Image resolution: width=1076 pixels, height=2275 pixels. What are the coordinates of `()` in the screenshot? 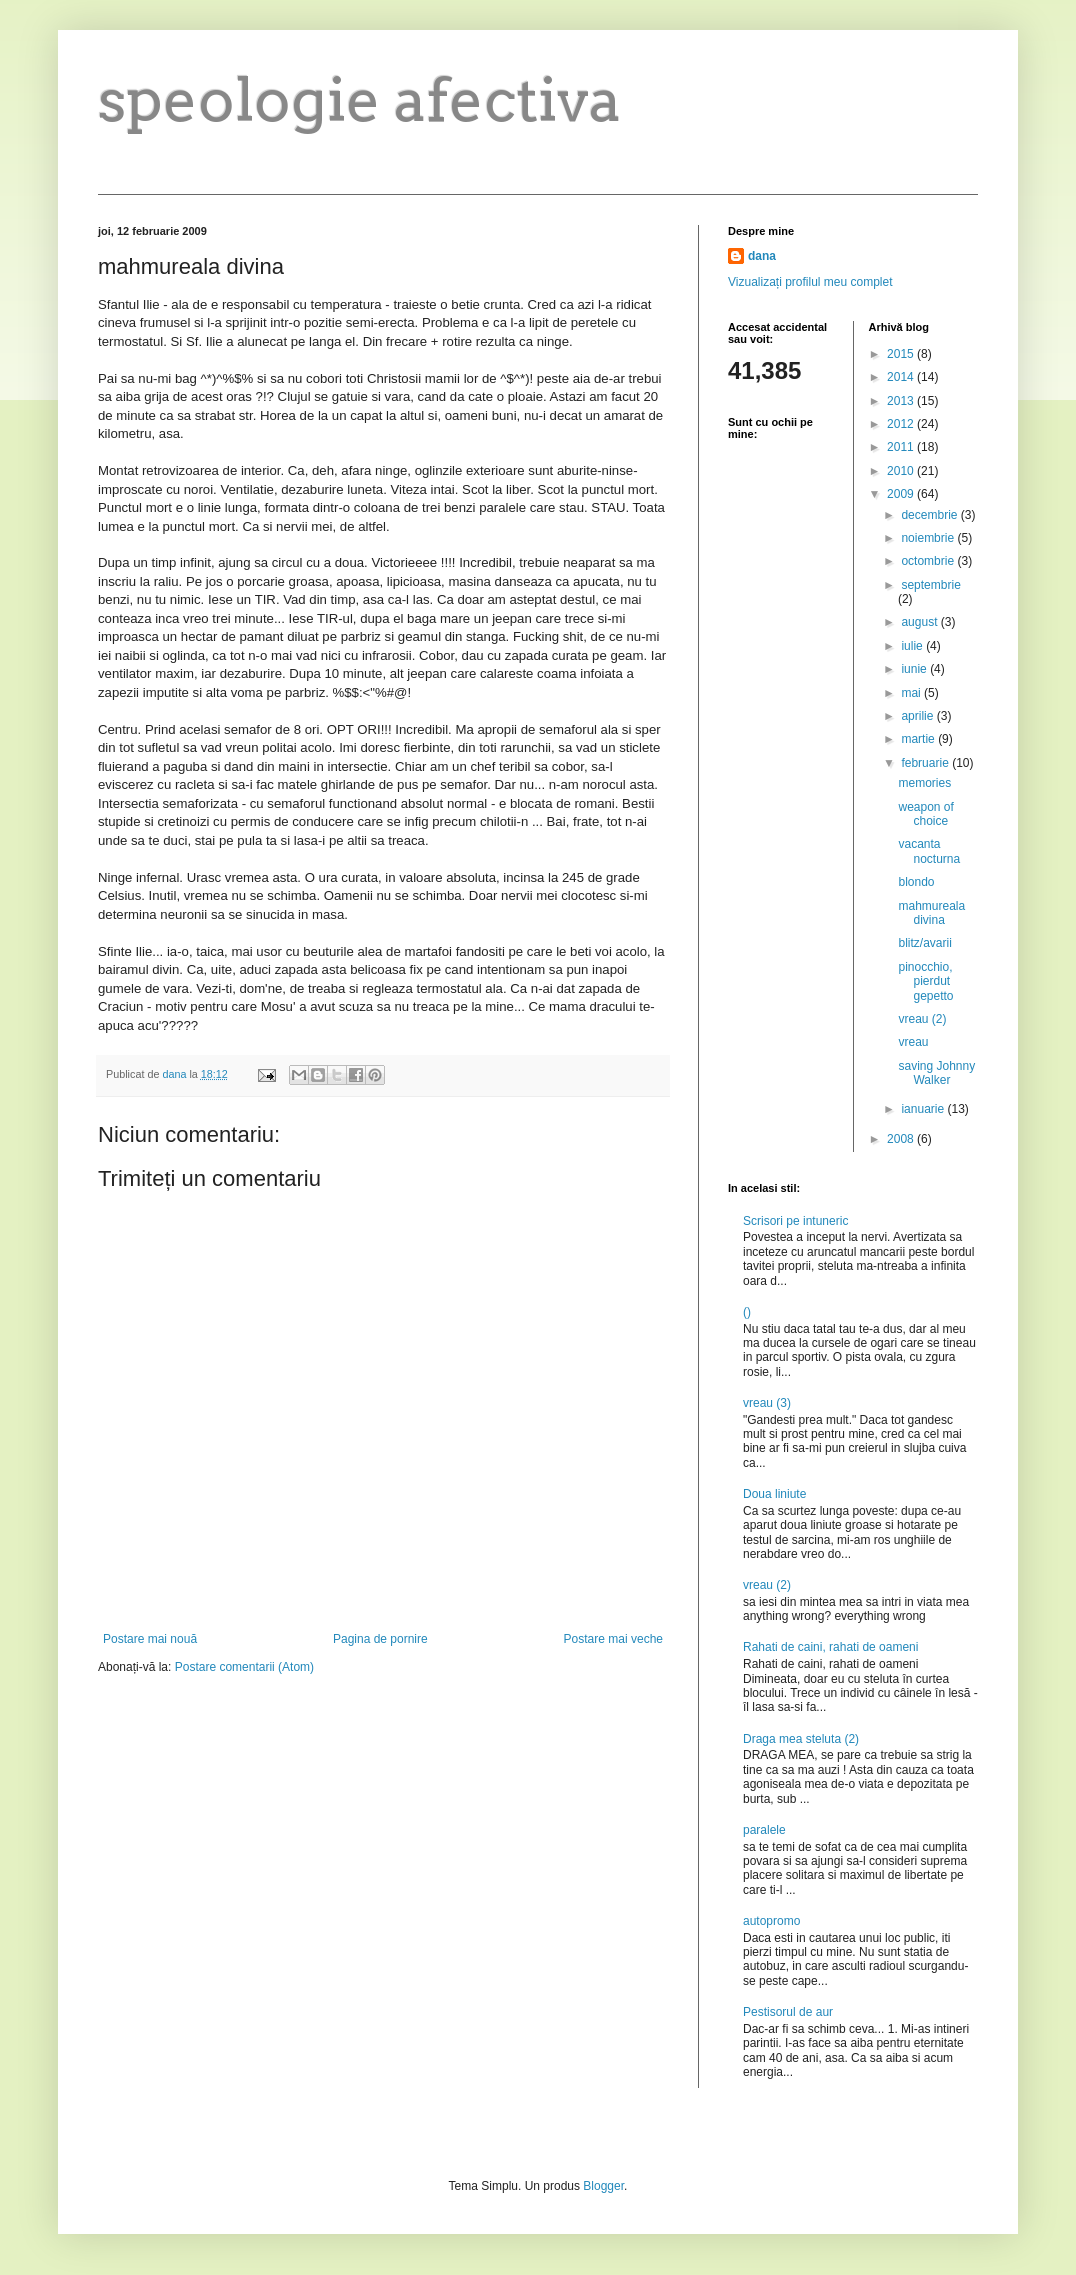 It's located at (747, 1312).